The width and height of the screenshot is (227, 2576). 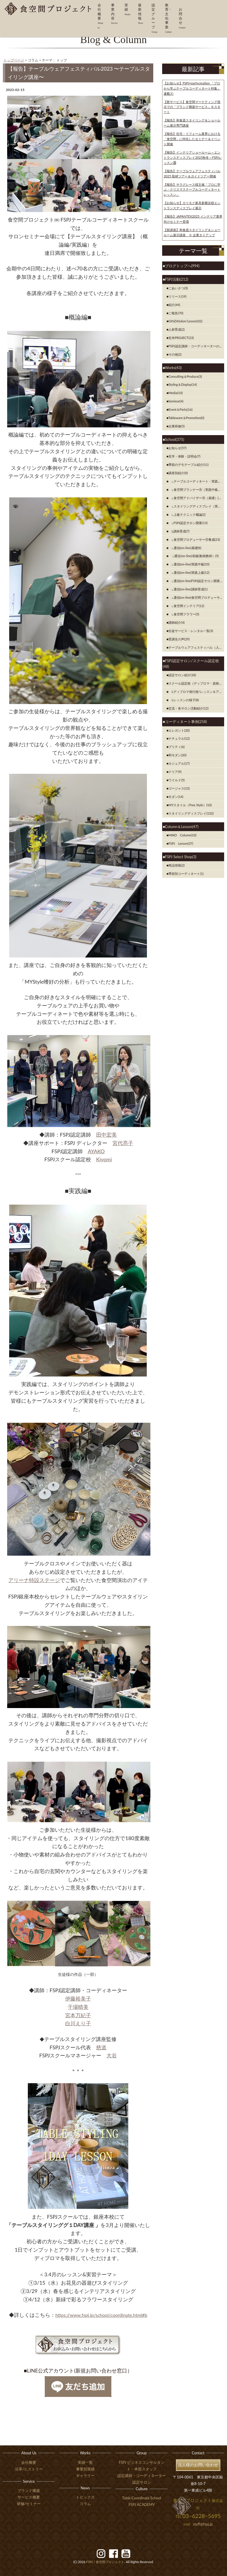 I want to click on ∟食空間フラワー(5), so click(x=183, y=614).